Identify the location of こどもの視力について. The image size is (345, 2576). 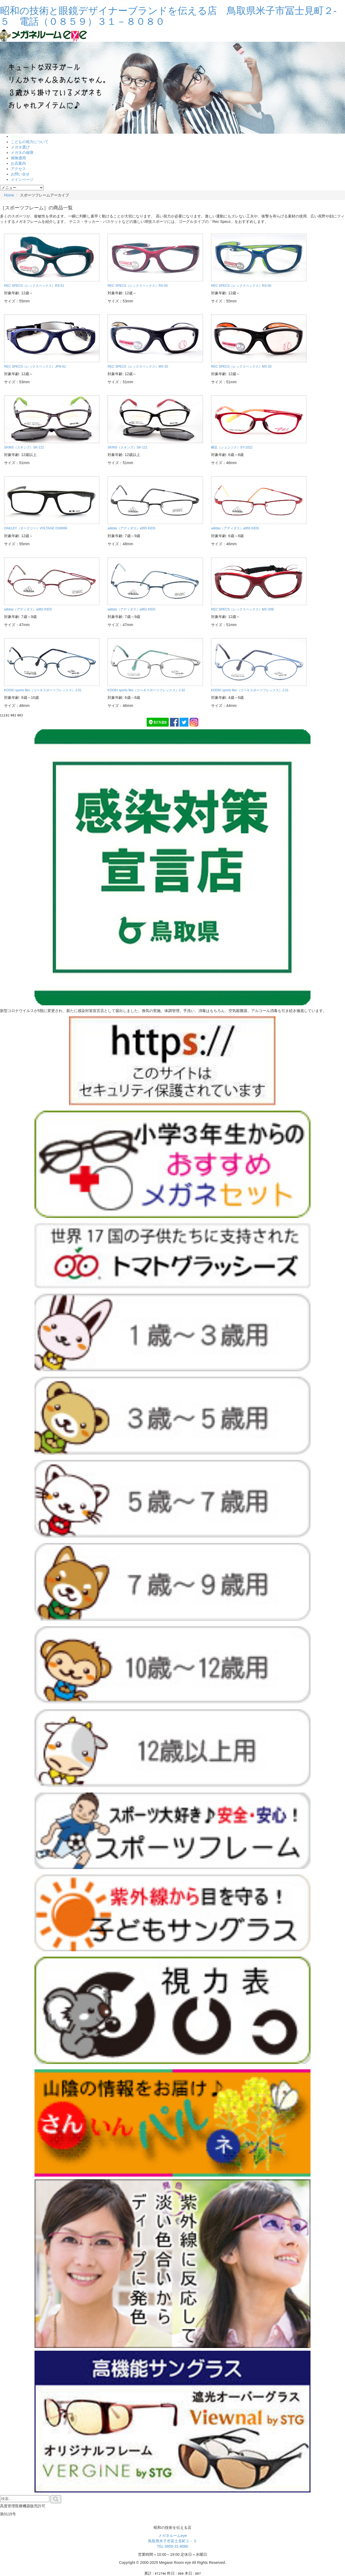
(30, 142).